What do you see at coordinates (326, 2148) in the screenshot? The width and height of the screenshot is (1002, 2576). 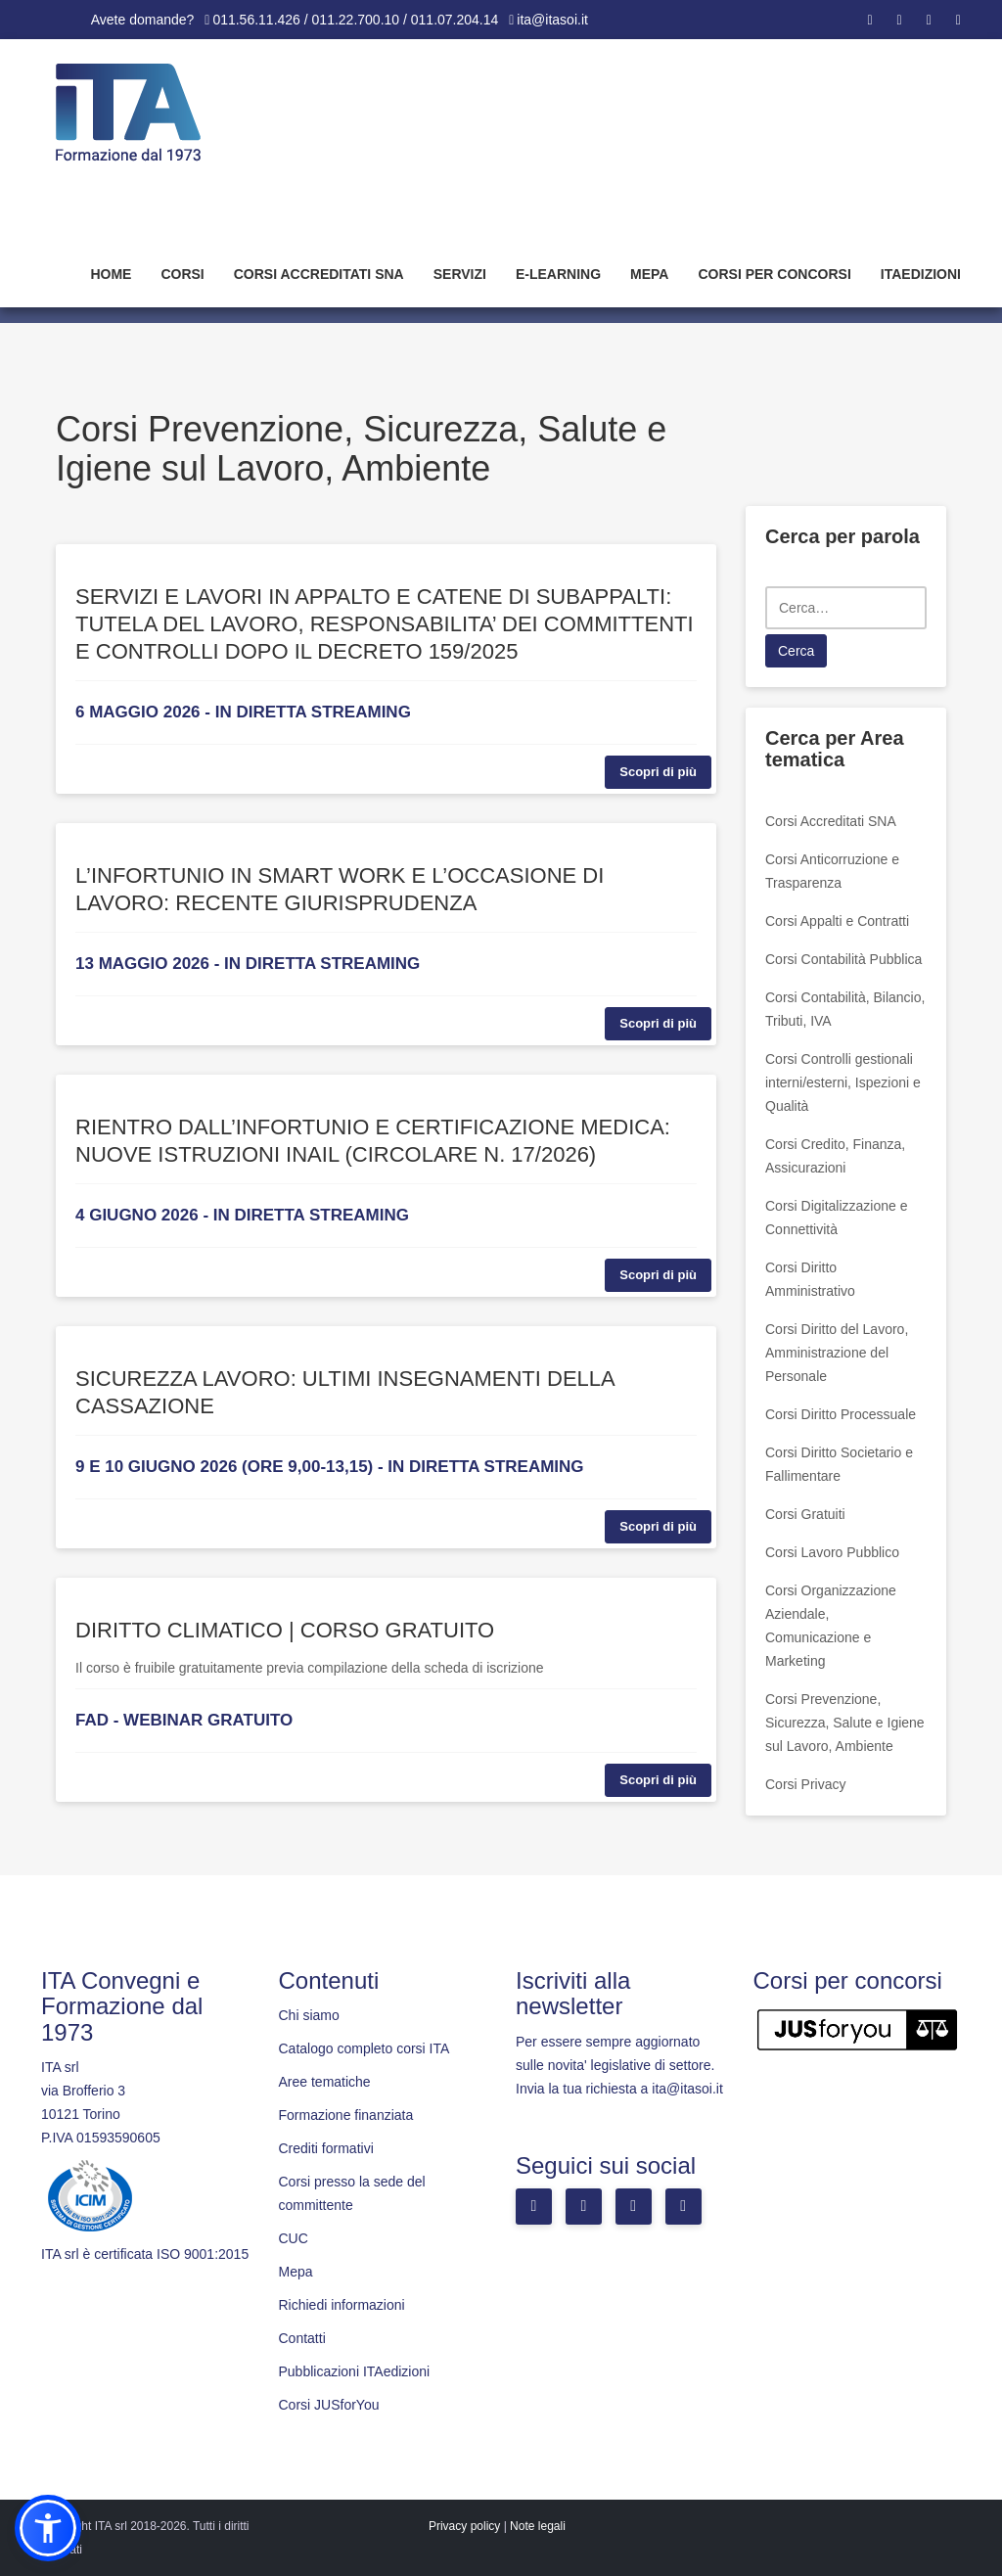 I see `Crediti formativi` at bounding box center [326, 2148].